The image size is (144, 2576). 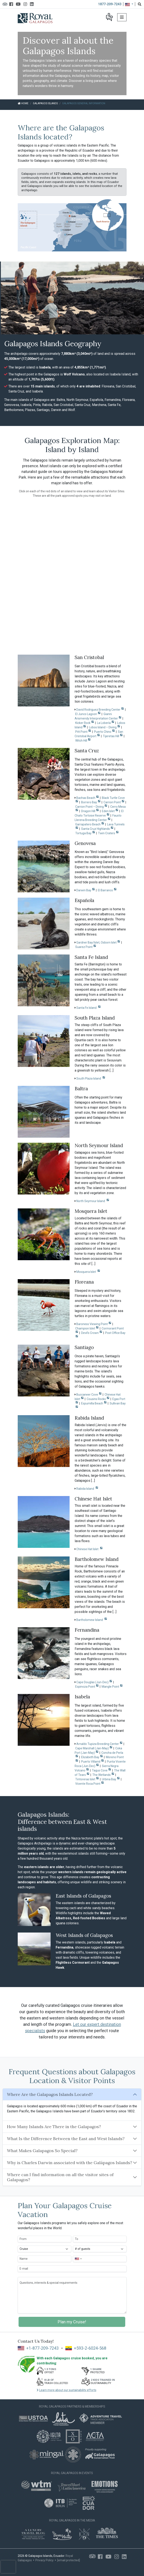 What do you see at coordinates (42, 2150) in the screenshot?
I see `What Makes Galapagos So Special?` at bounding box center [42, 2150].